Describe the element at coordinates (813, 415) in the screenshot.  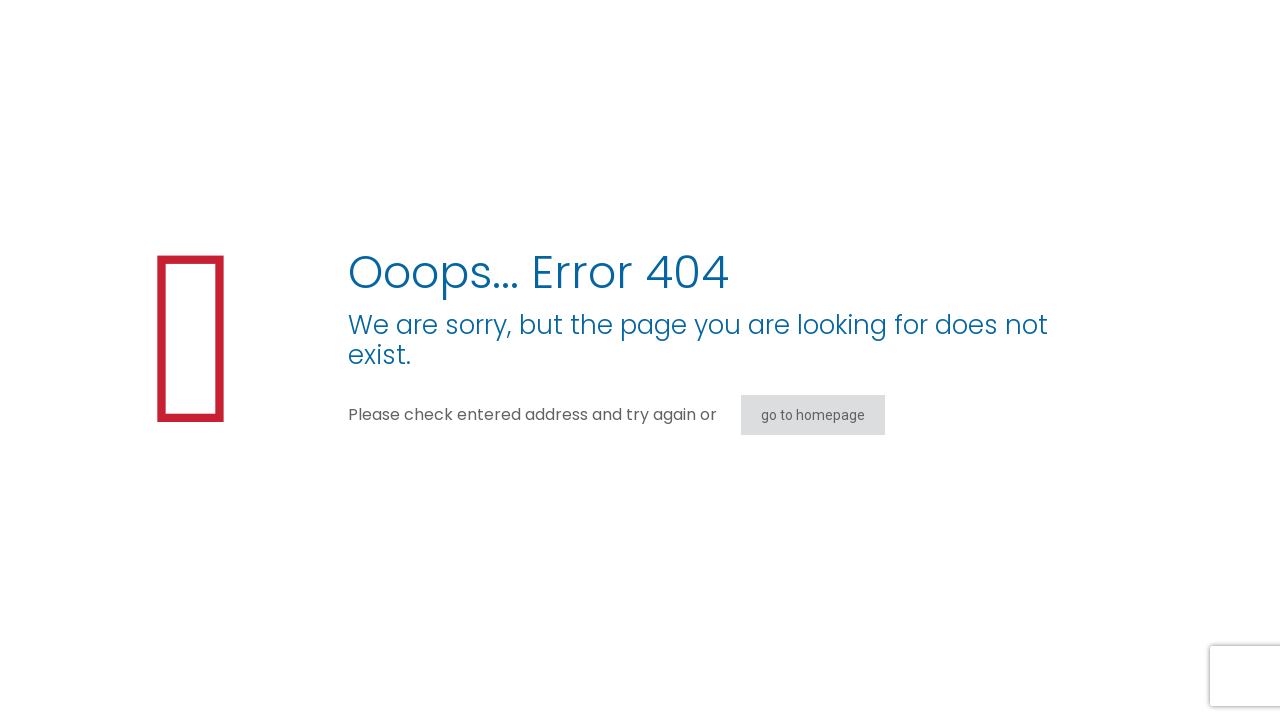
I see `go to homepage` at that location.